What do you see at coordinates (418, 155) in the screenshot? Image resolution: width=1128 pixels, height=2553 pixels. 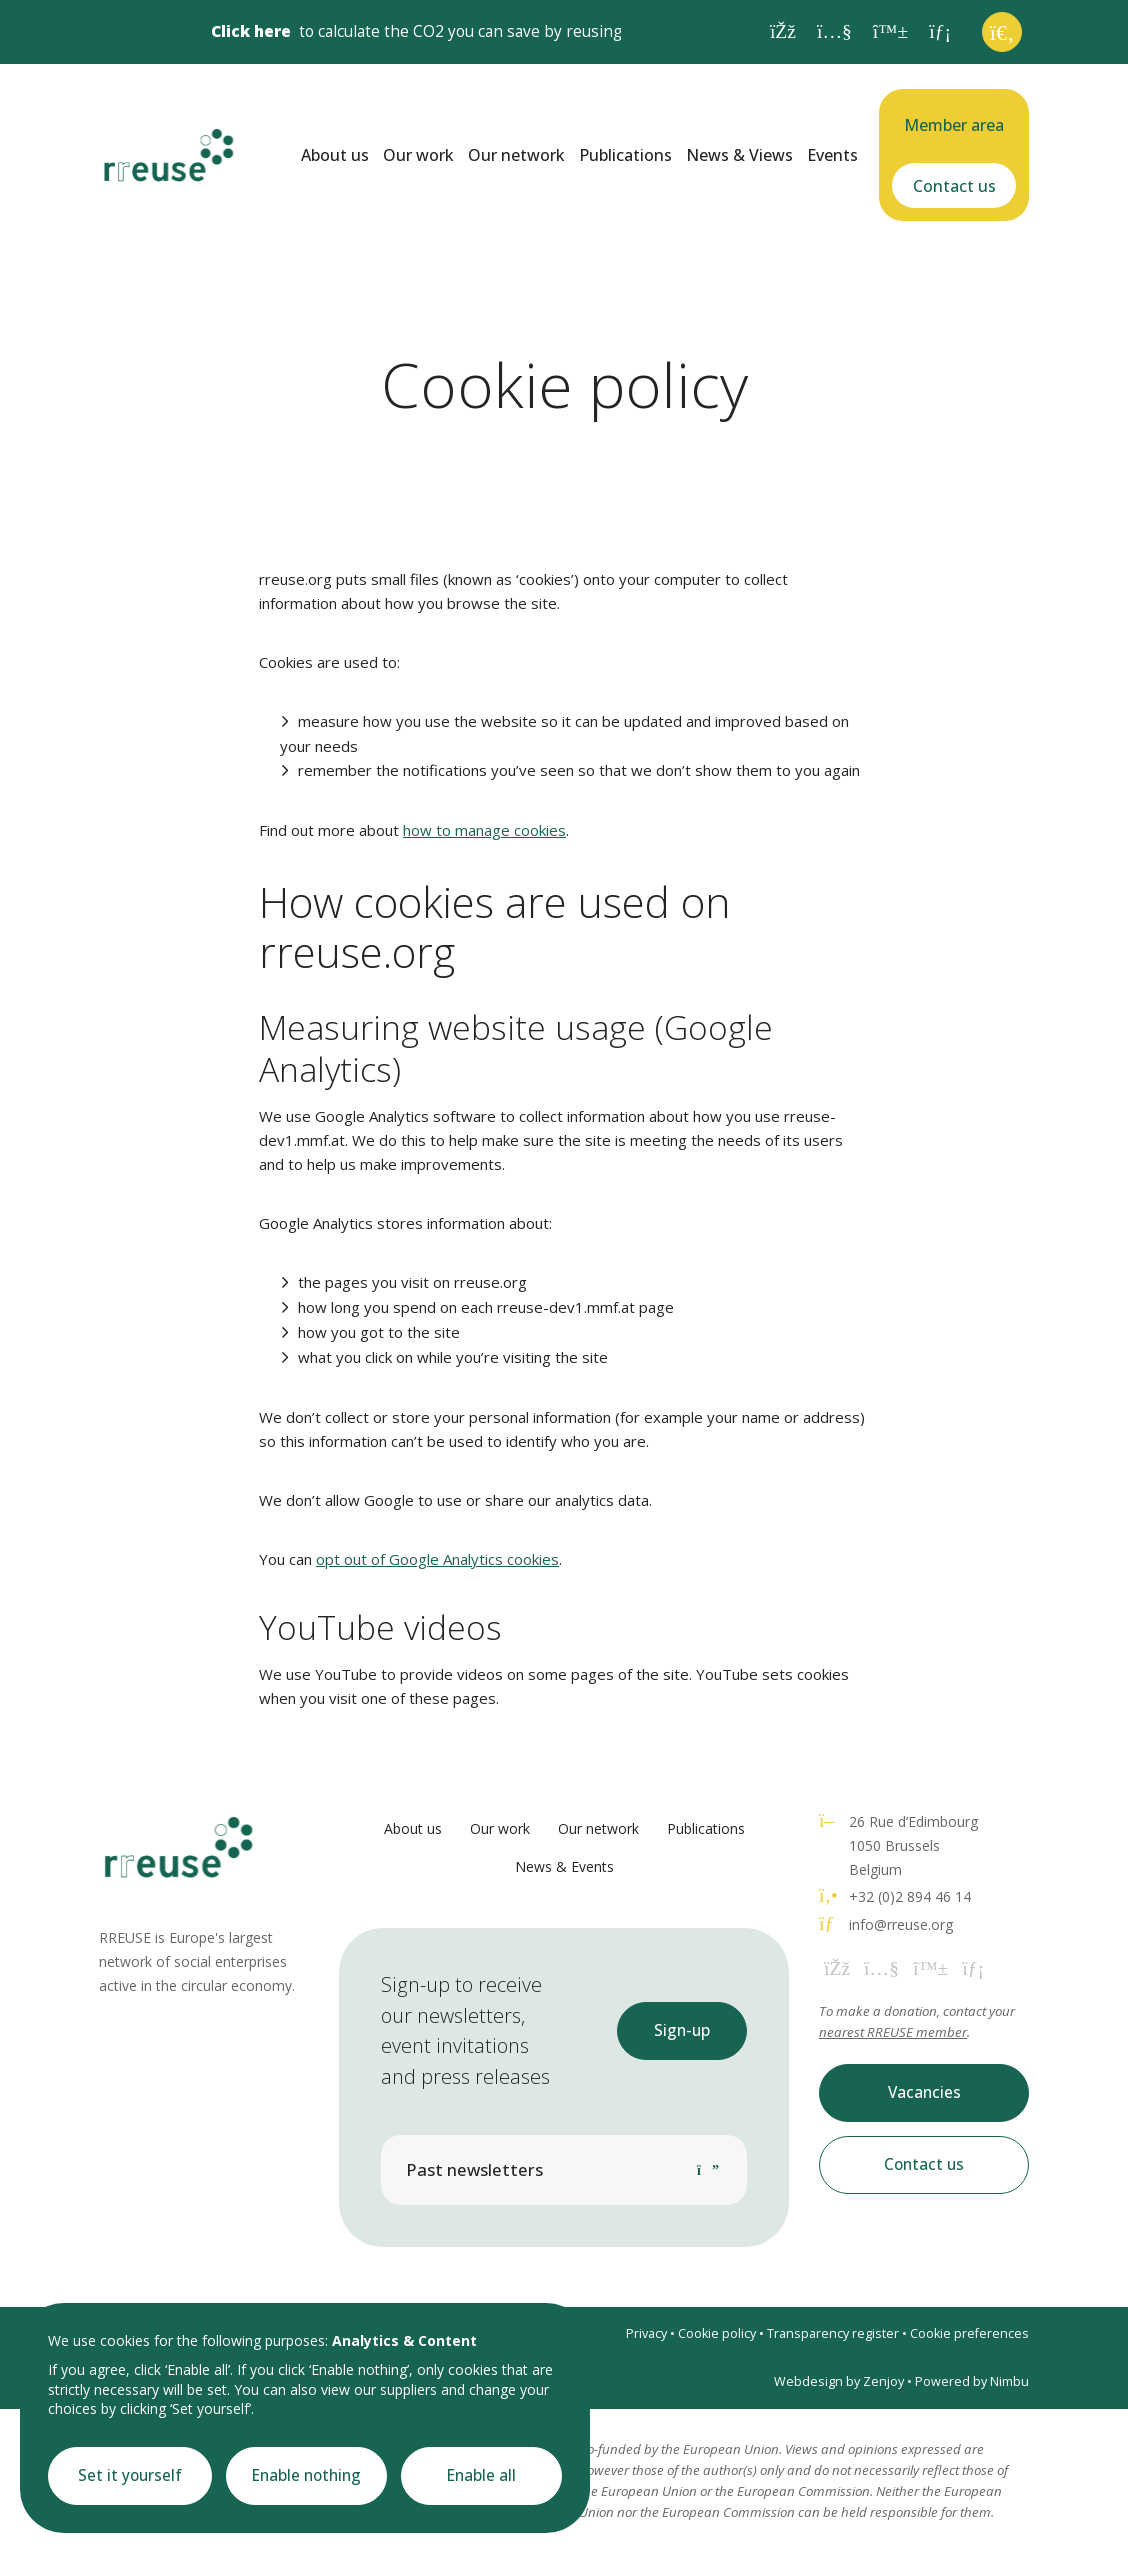 I see `Our work` at bounding box center [418, 155].